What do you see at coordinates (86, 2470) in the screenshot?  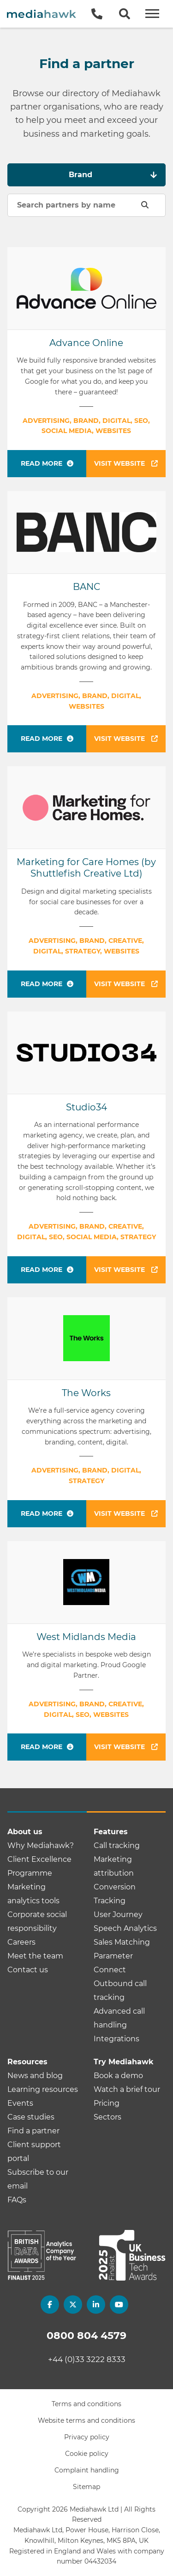 I see `Complaint handling` at bounding box center [86, 2470].